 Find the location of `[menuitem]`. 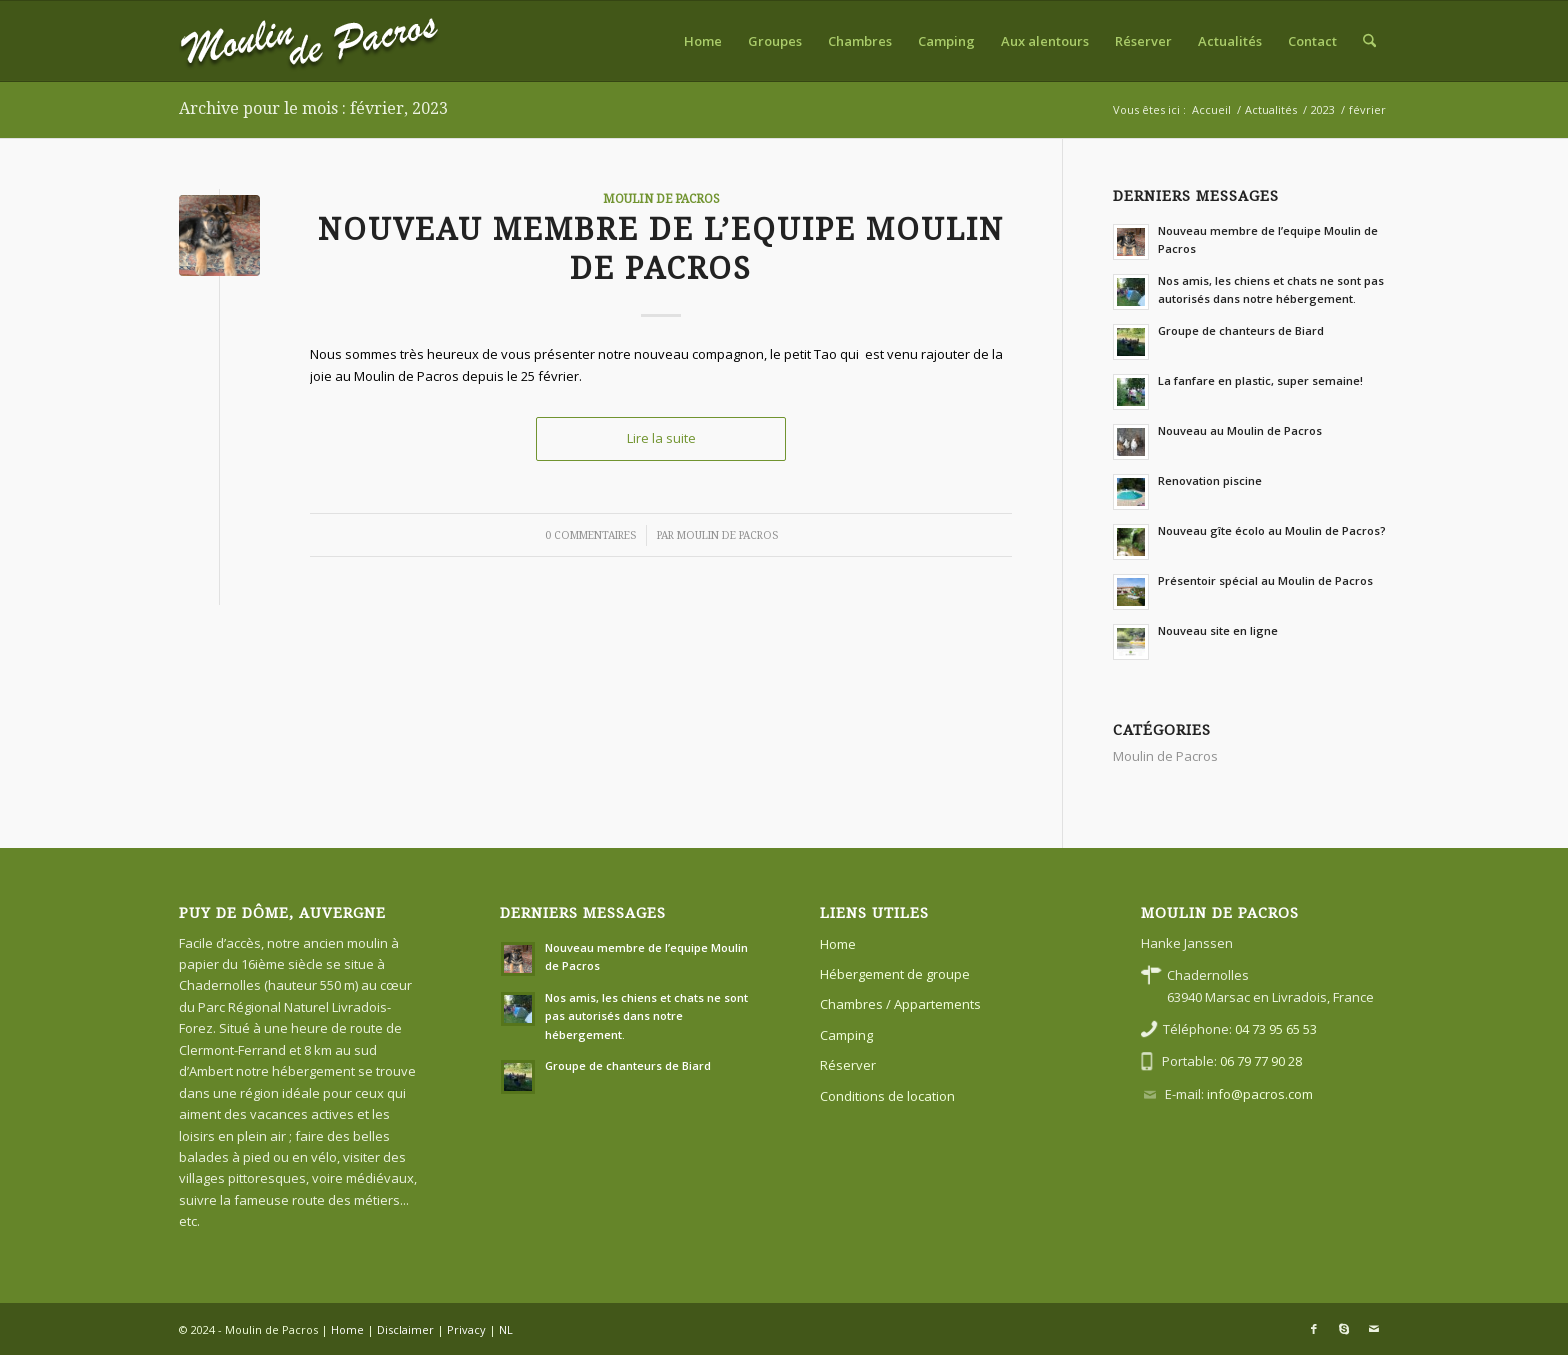

[menuitem] is located at coordinates (703, 41).